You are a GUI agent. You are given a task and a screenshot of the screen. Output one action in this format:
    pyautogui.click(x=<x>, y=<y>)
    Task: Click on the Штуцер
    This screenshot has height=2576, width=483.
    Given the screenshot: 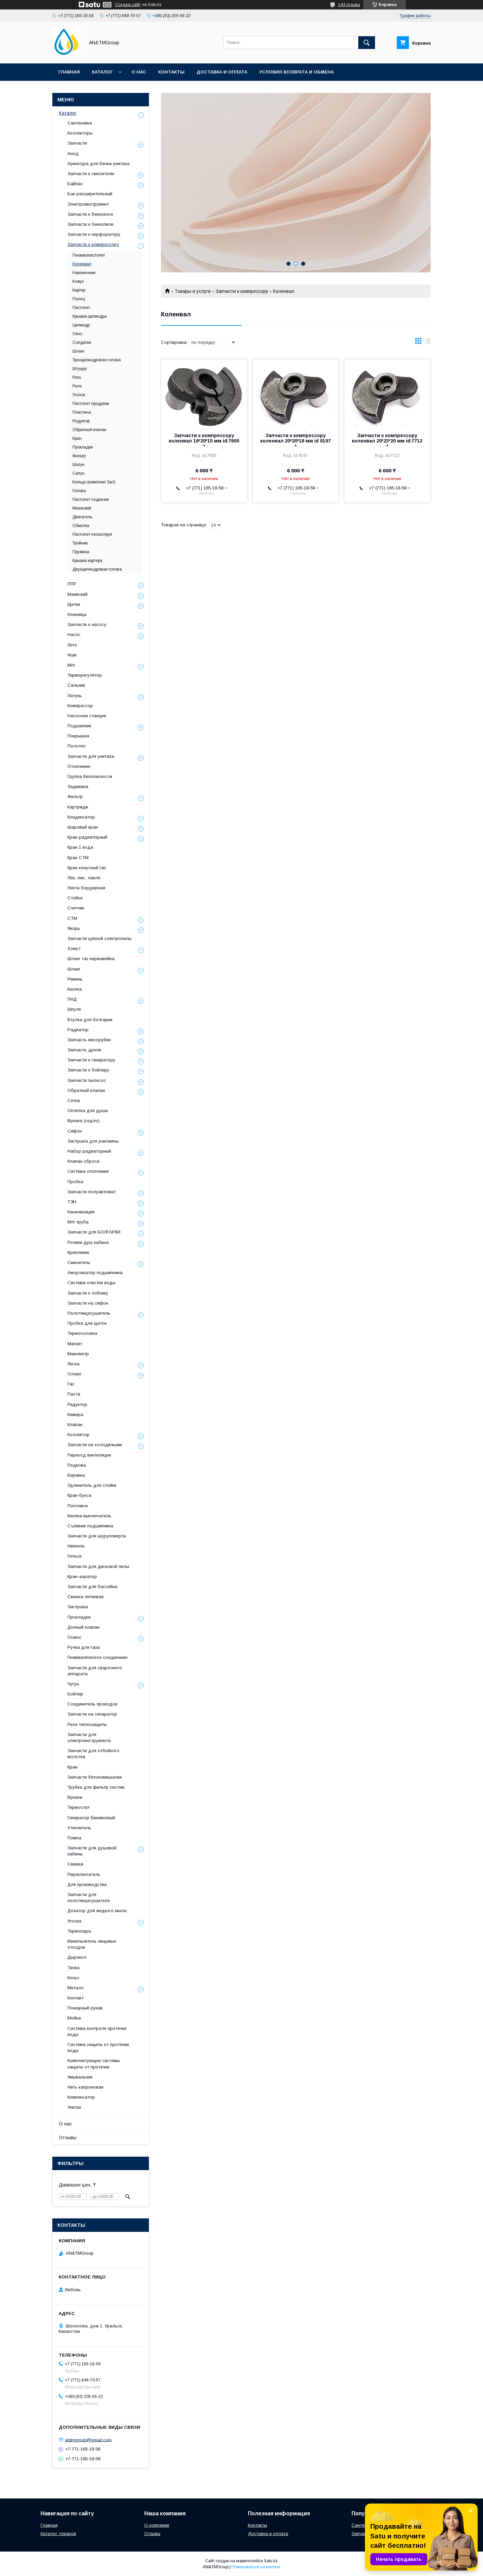 What is the action you would take?
    pyautogui.click(x=79, y=368)
    